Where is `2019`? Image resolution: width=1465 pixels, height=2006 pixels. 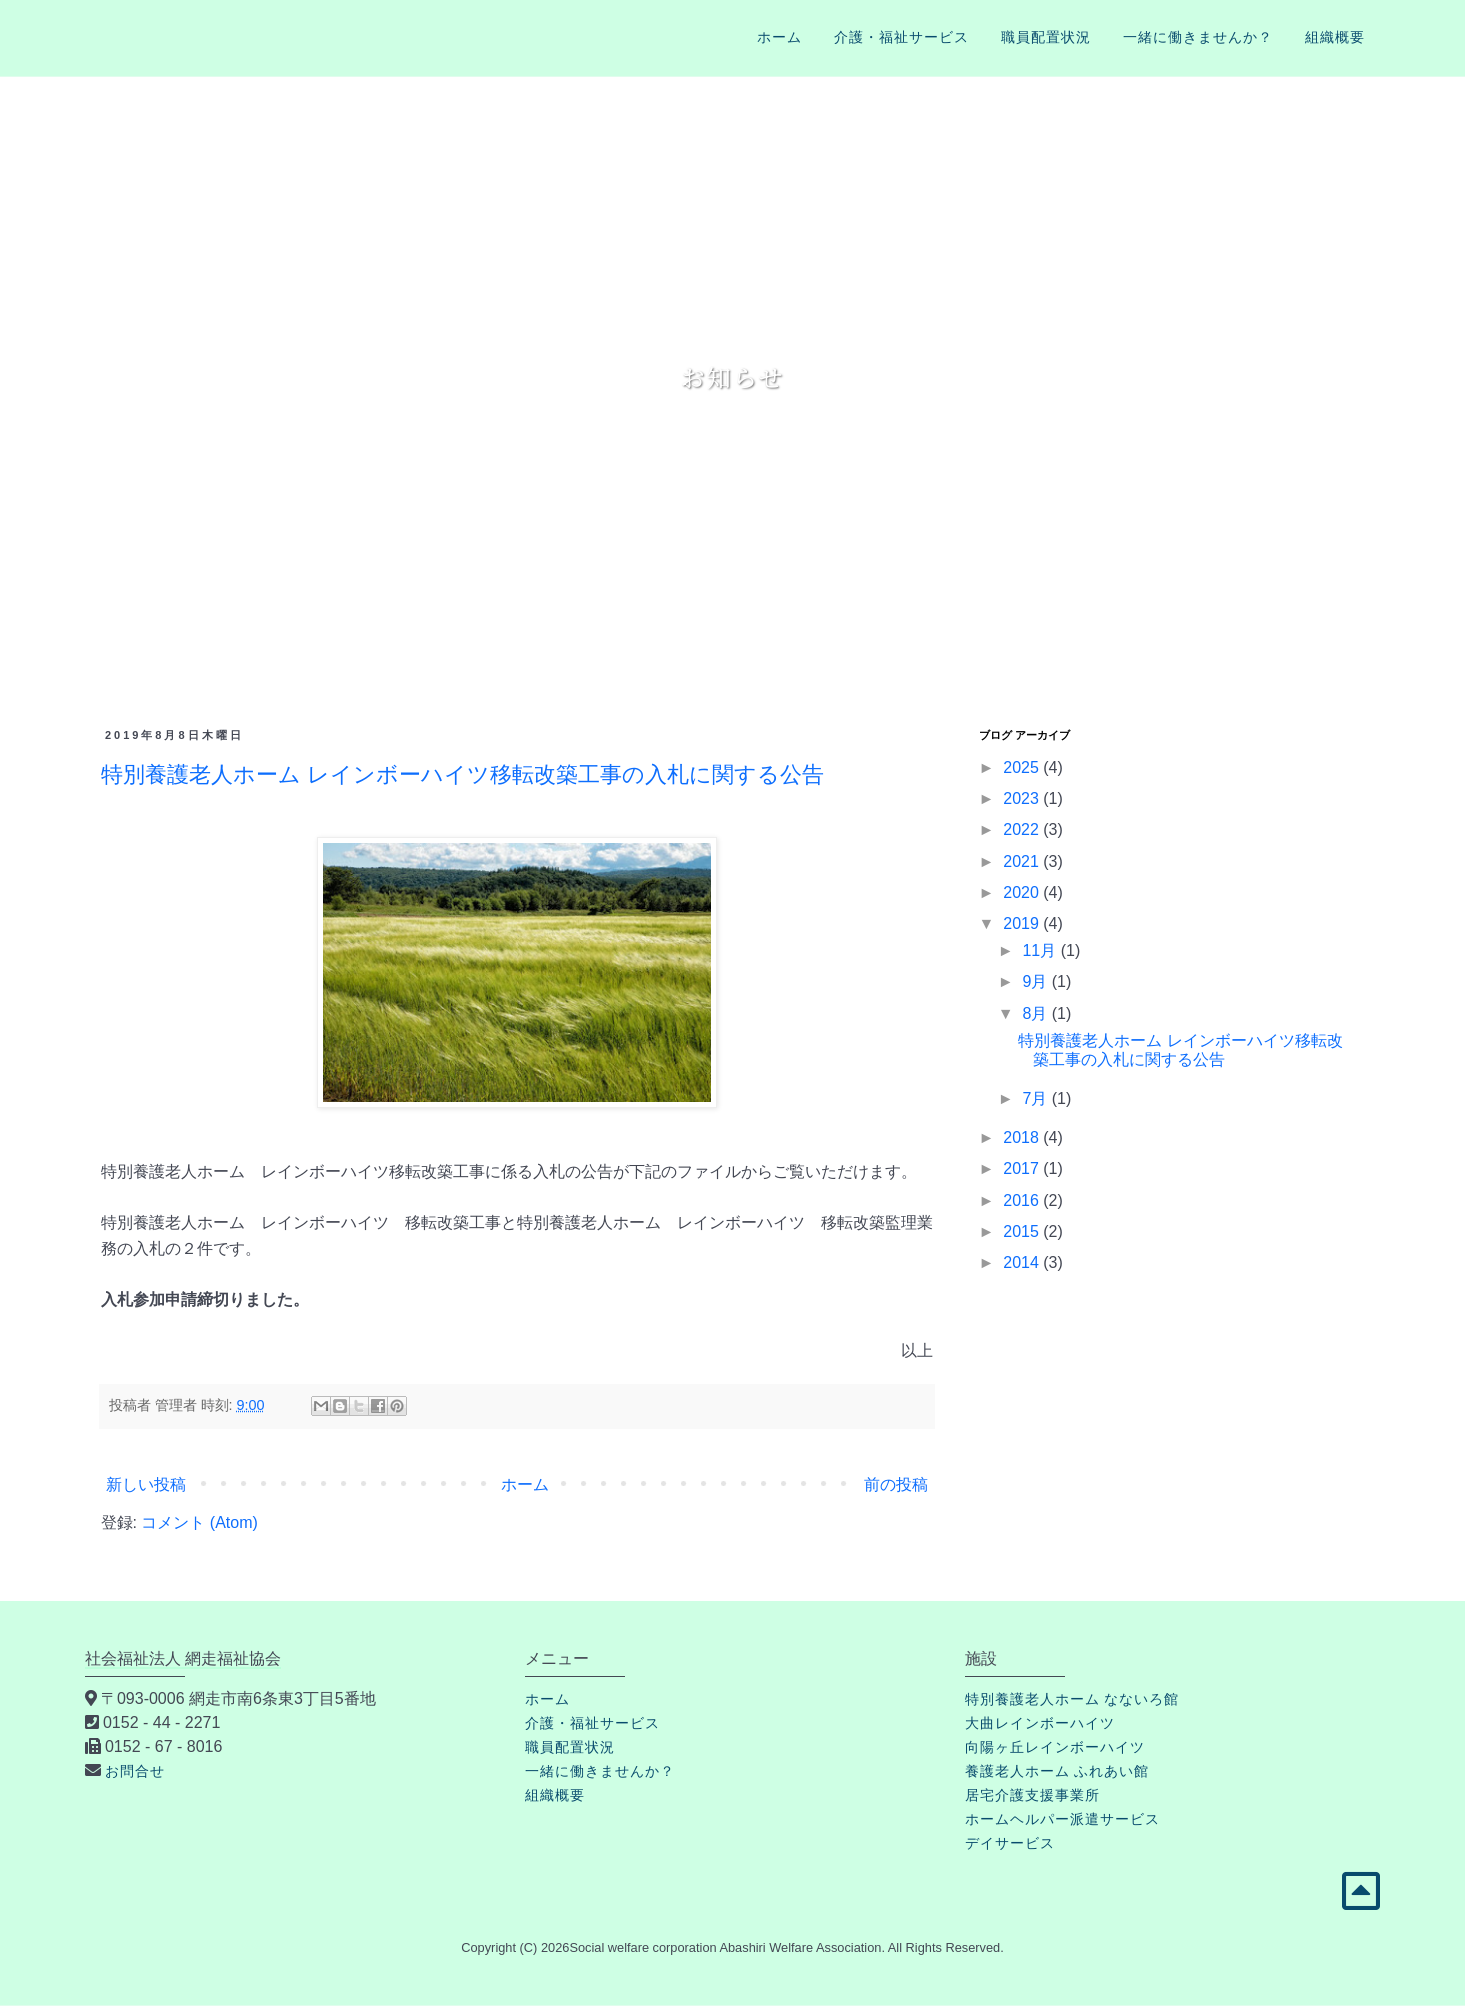 2019 is located at coordinates (1023, 923).